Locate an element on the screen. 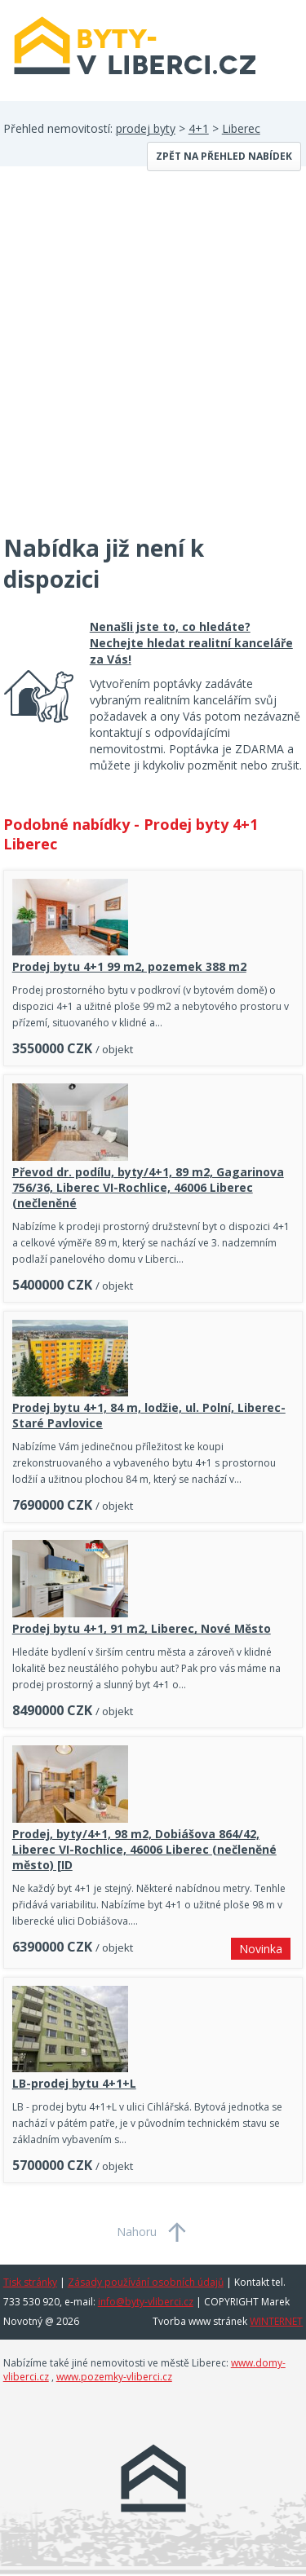 This screenshot has height=2576, width=306. 4+1 is located at coordinates (198, 128).